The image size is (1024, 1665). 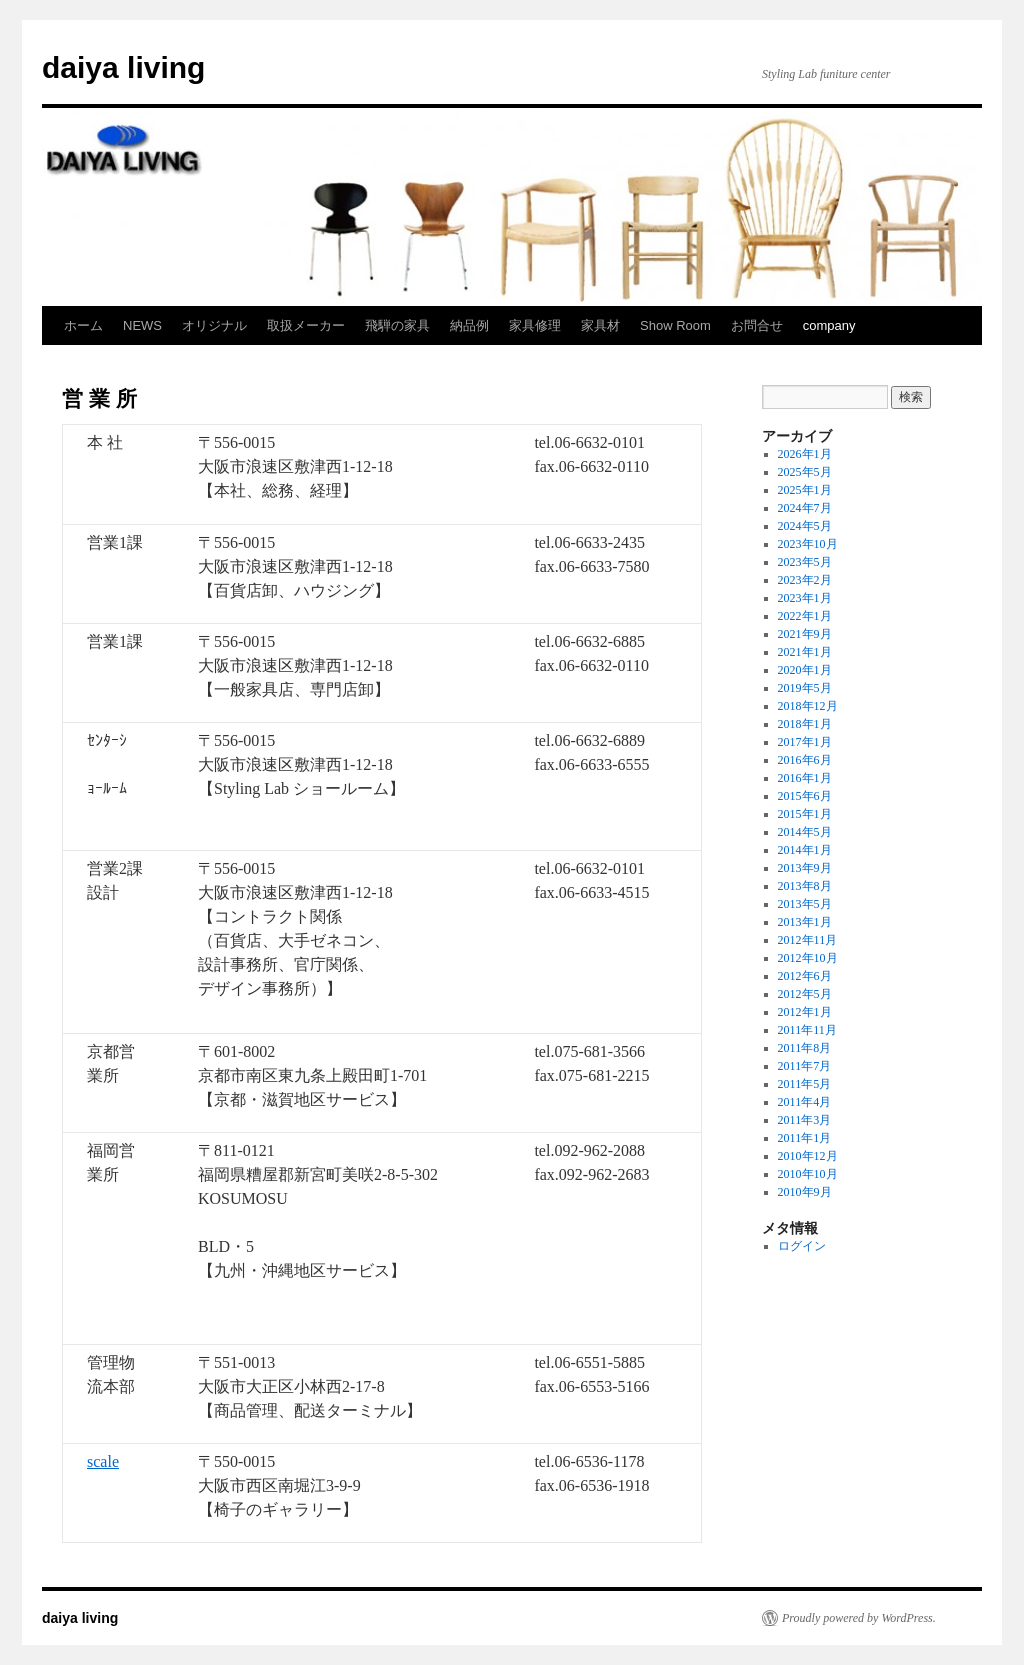 I want to click on 2021年9月, so click(x=805, y=634).